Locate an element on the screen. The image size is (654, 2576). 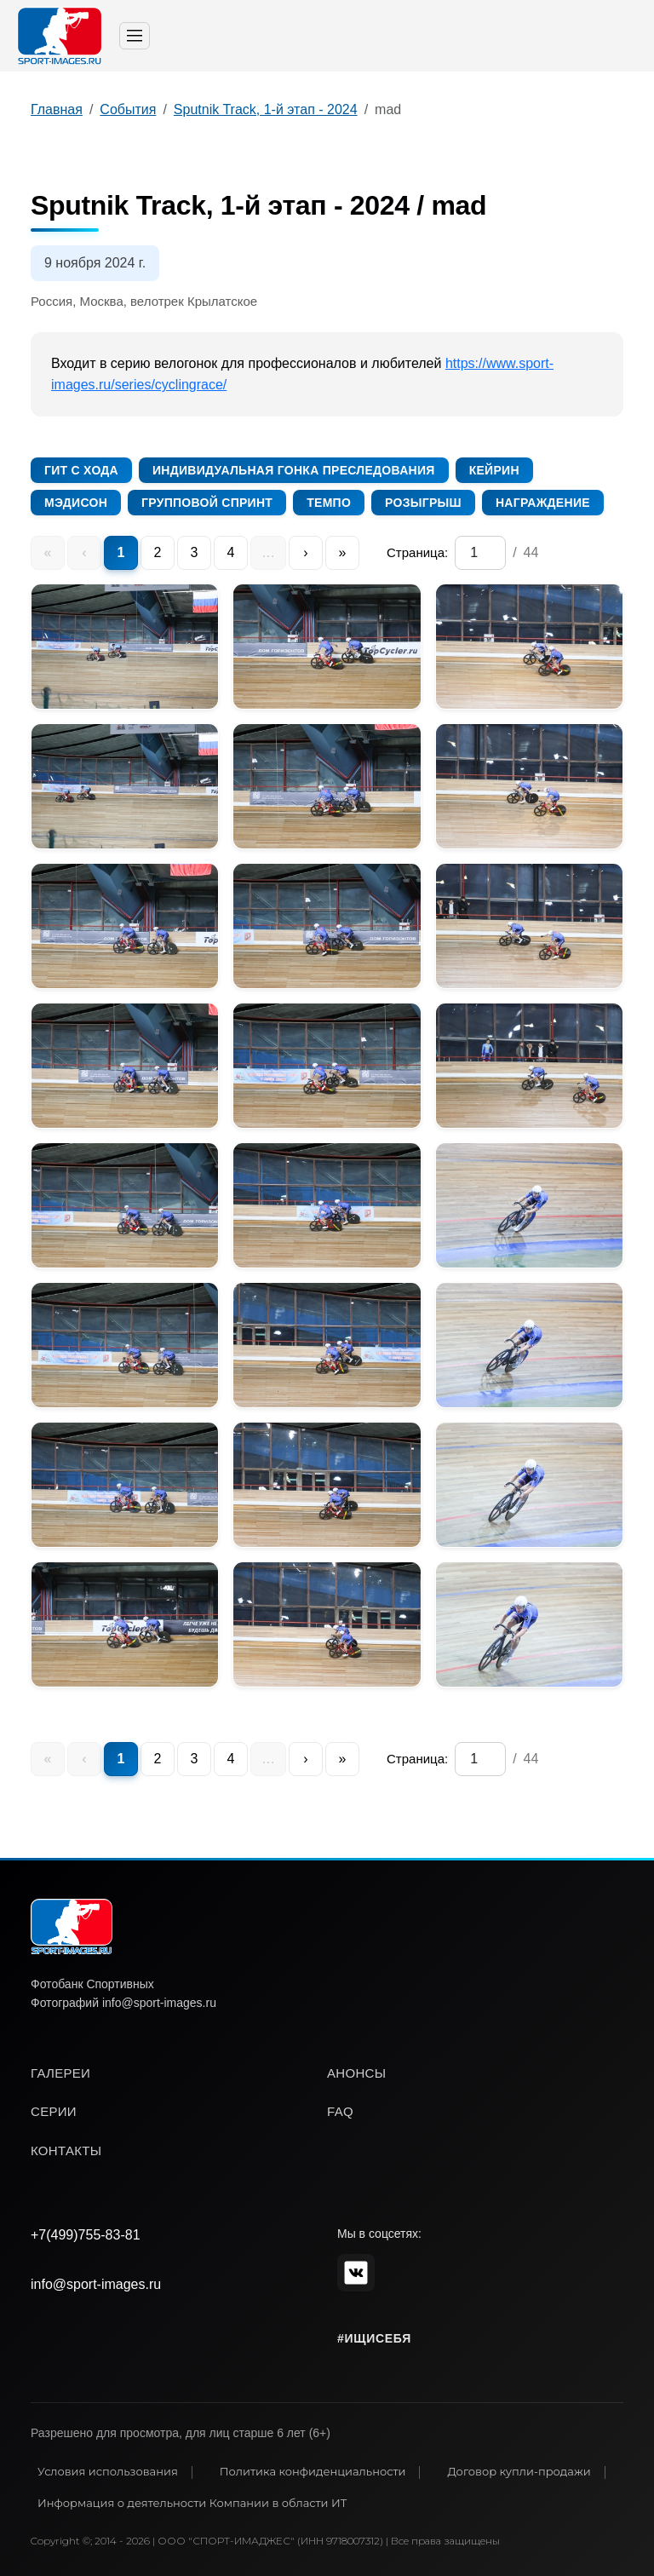
Гит с хода is located at coordinates (81, 470).